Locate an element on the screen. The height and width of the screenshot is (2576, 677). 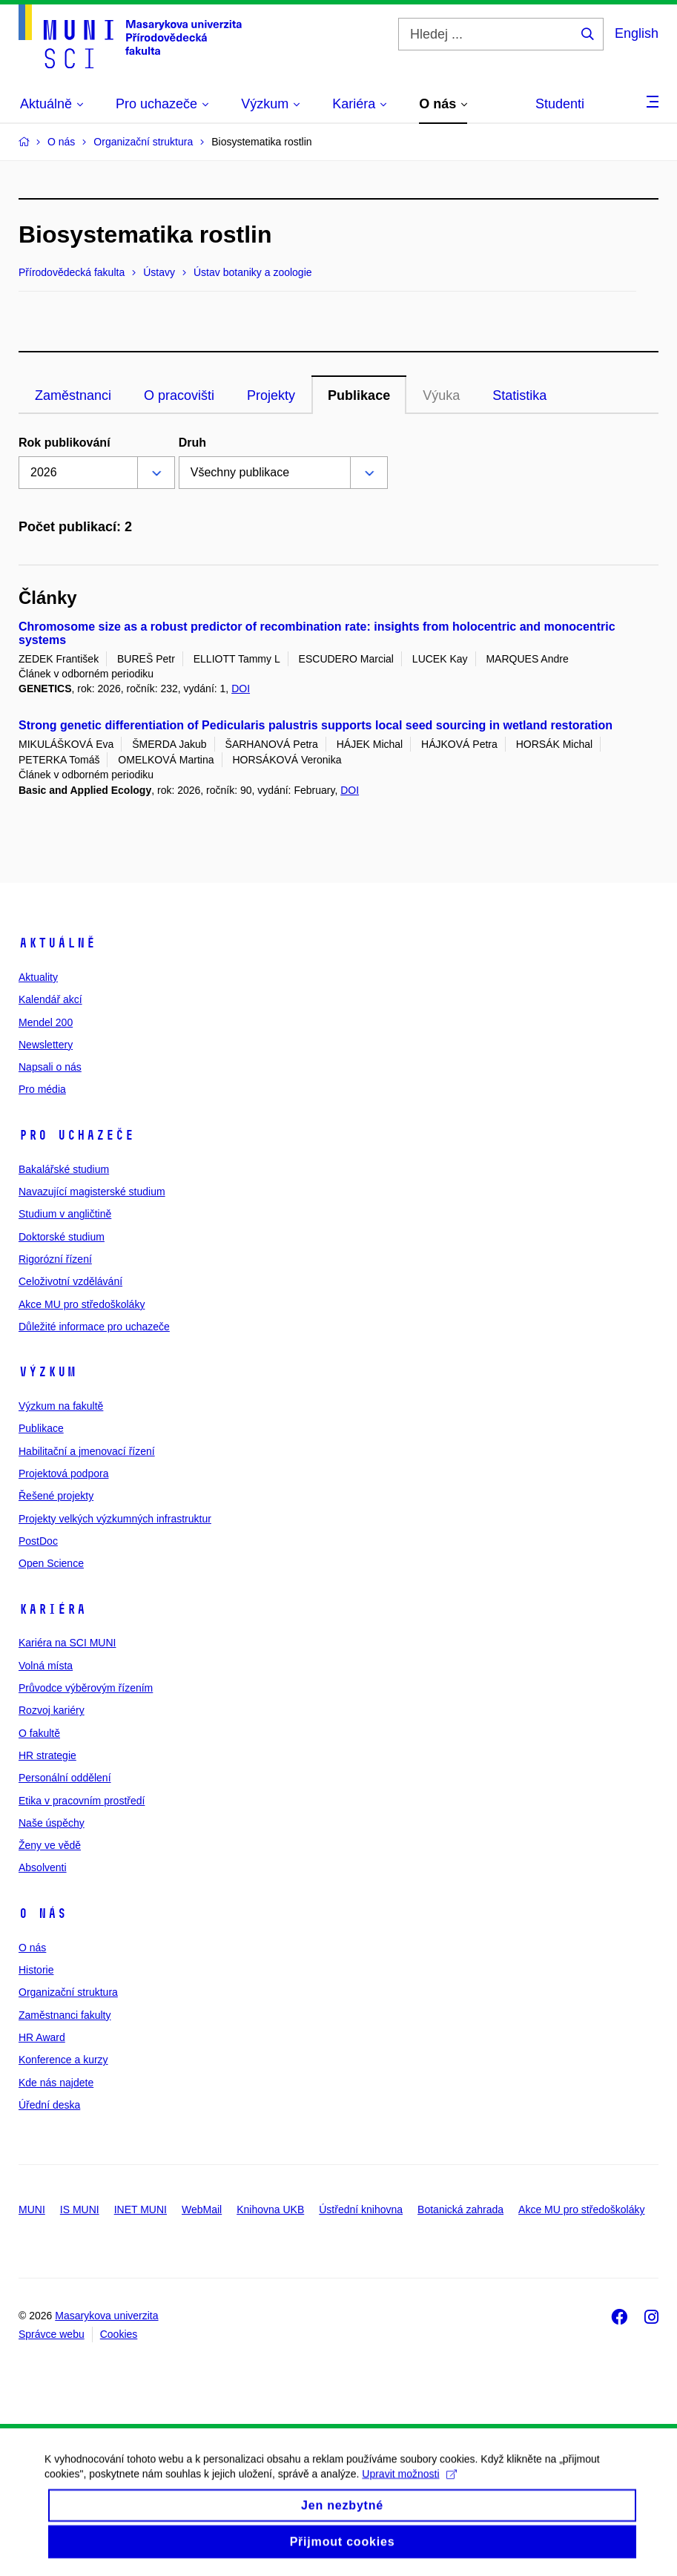
Strong genetic differentiation of Pedicularis palustris supports local seed sourcing in wetland restoration is located at coordinates (315, 725).